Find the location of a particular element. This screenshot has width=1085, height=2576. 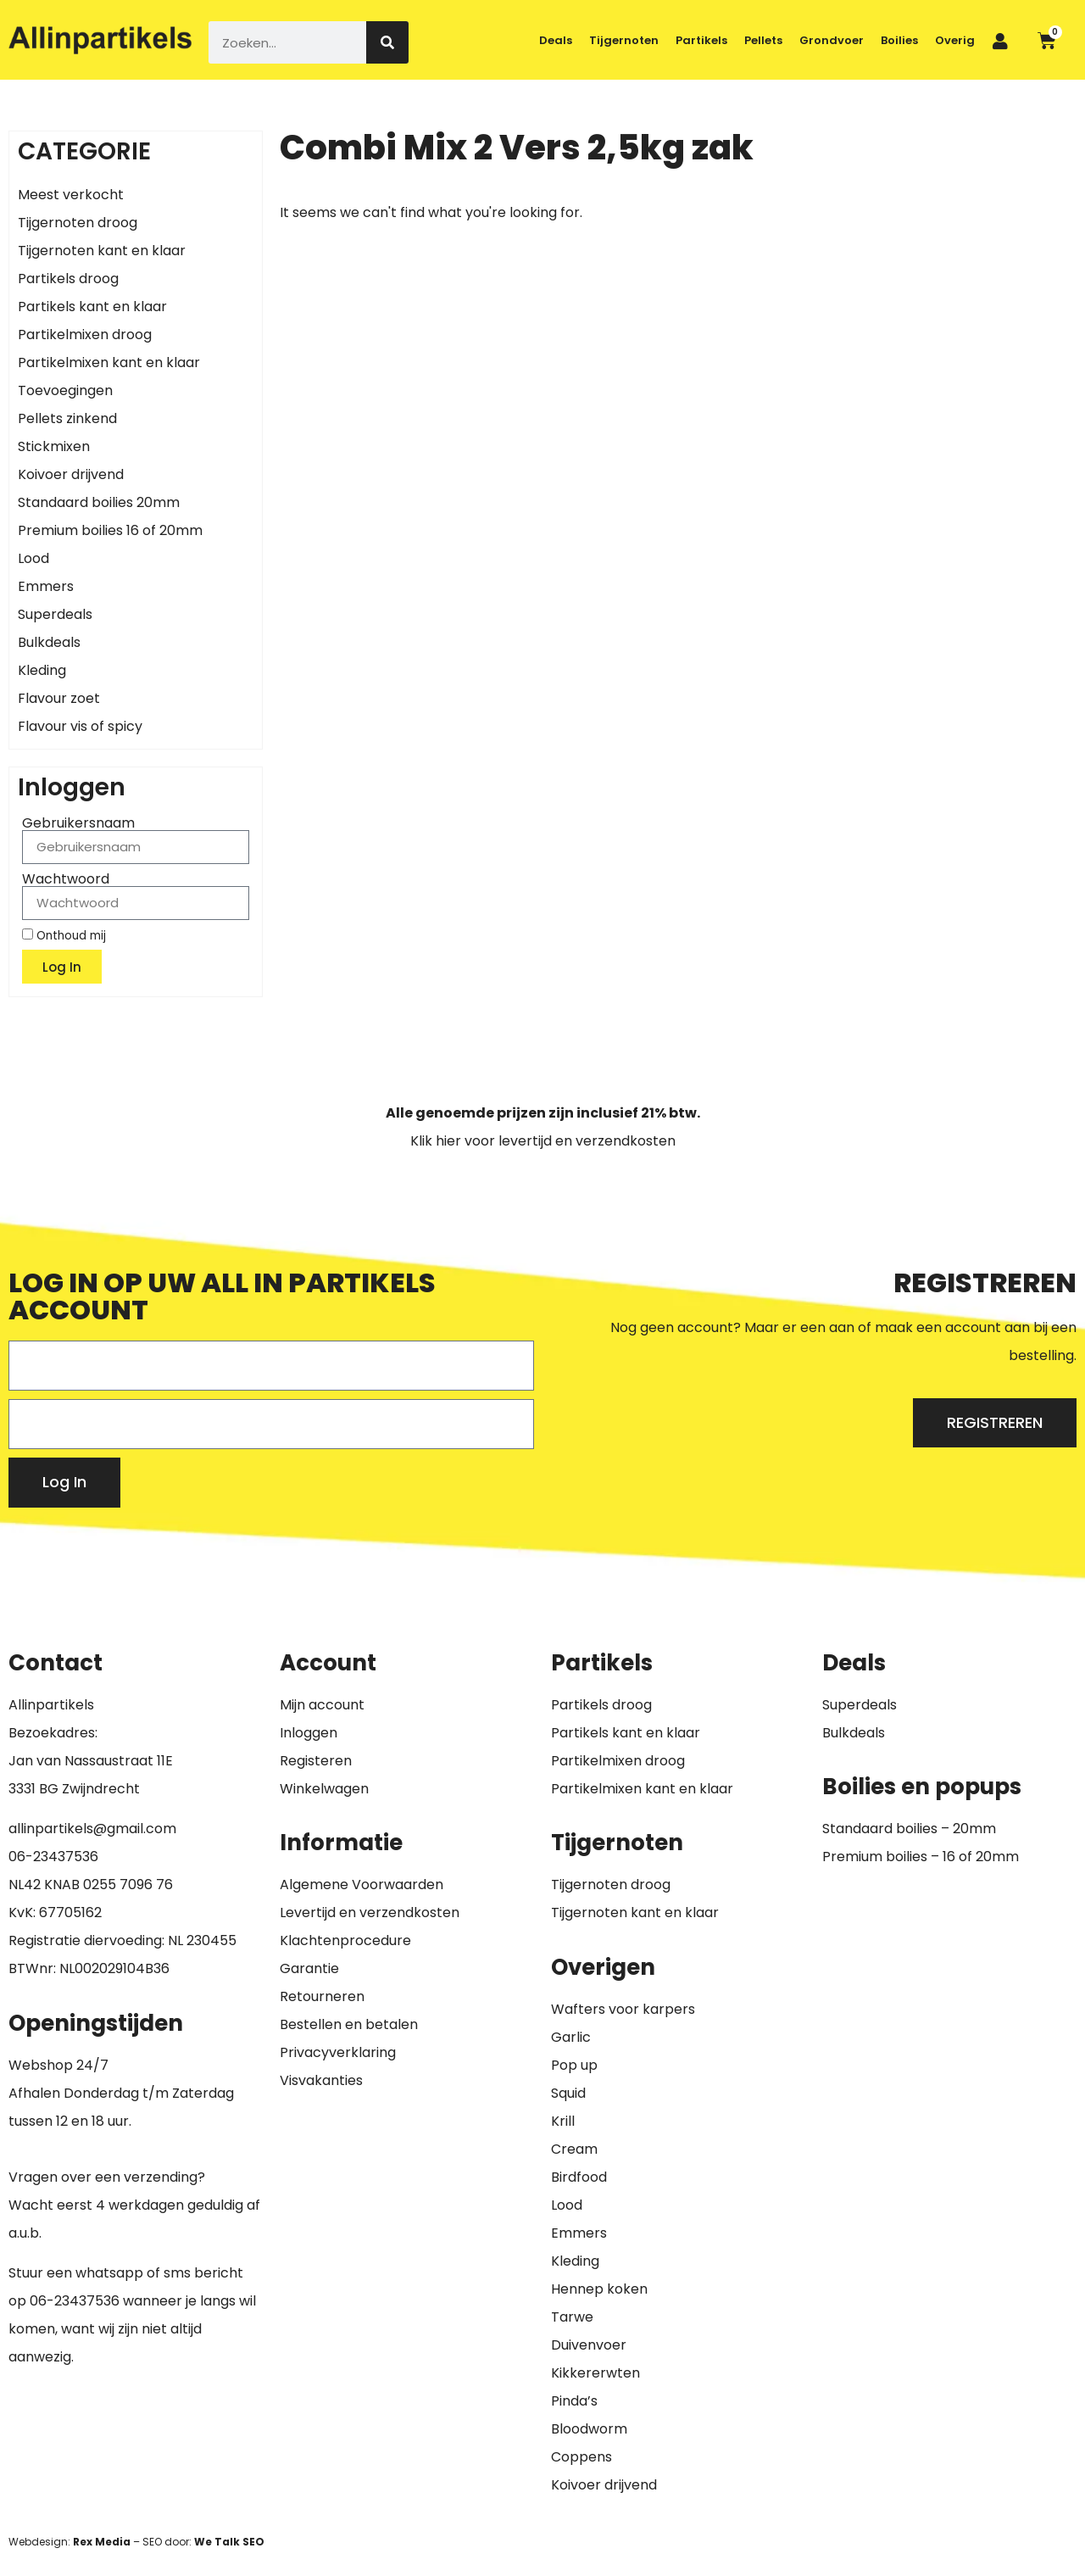

Garlic is located at coordinates (571, 2037).